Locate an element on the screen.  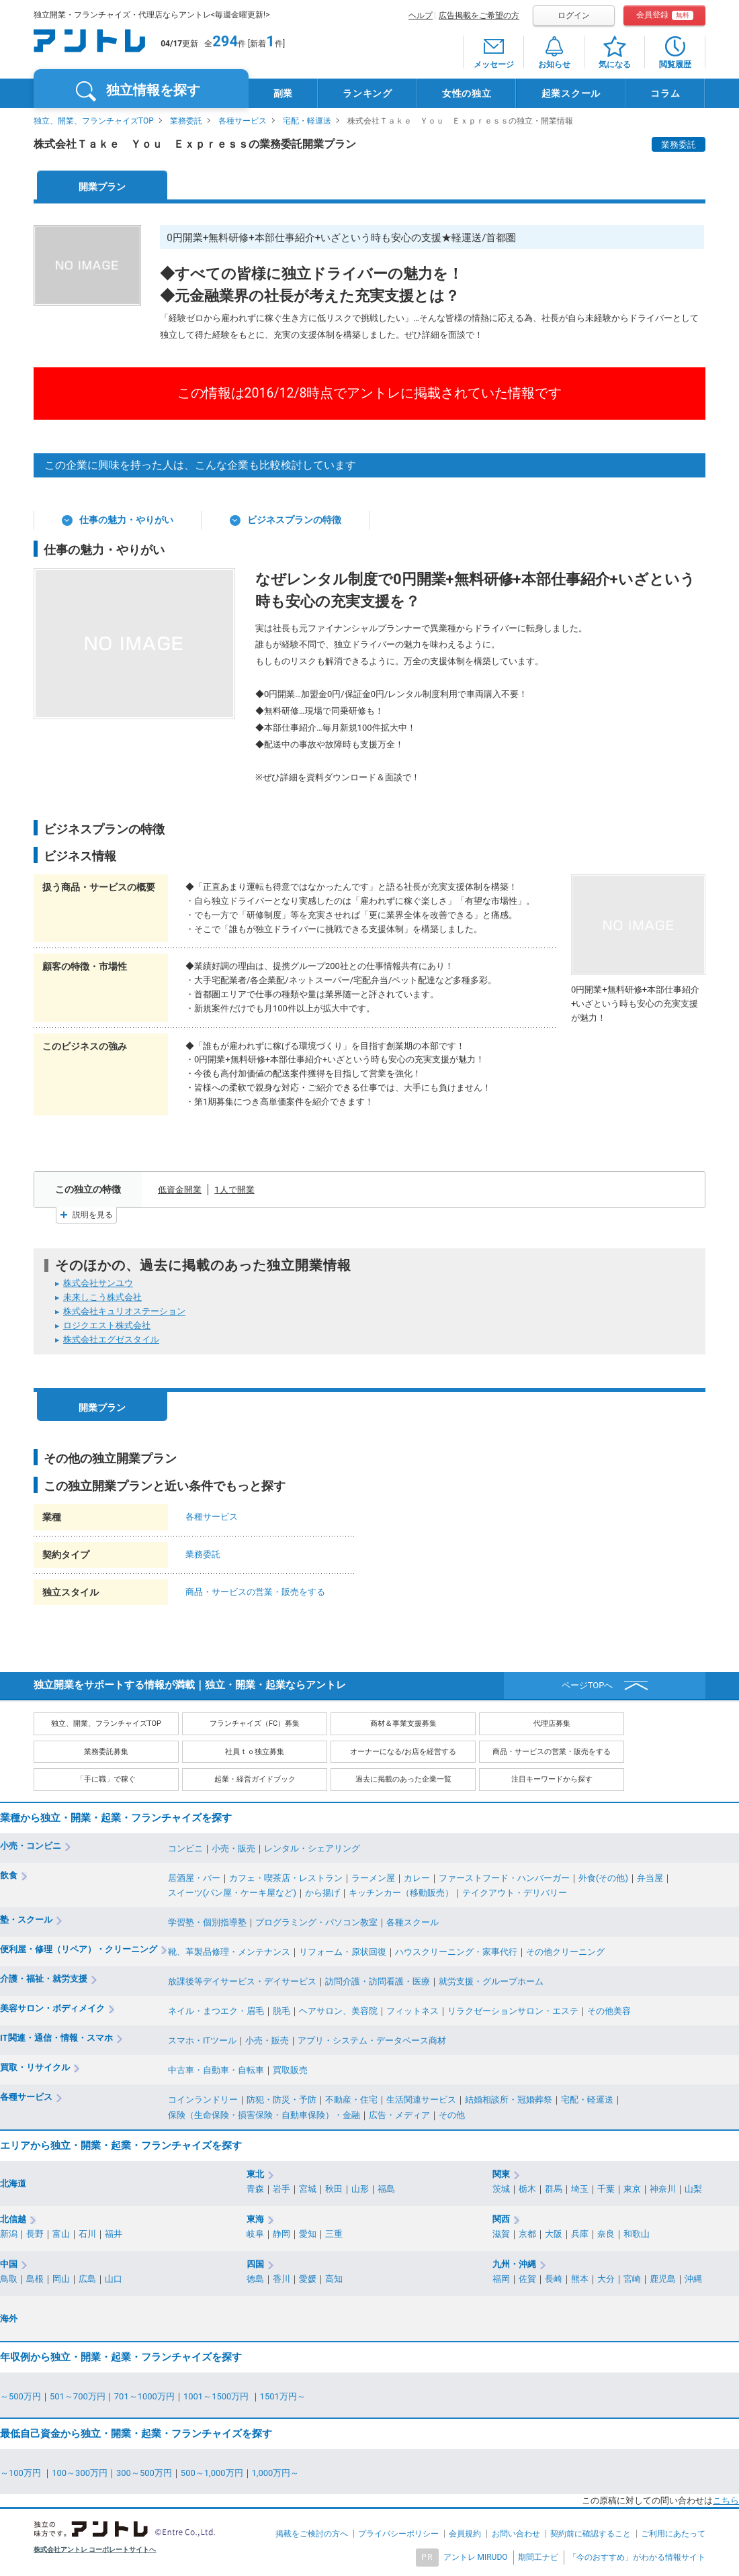
山口 is located at coordinates (113, 2279).